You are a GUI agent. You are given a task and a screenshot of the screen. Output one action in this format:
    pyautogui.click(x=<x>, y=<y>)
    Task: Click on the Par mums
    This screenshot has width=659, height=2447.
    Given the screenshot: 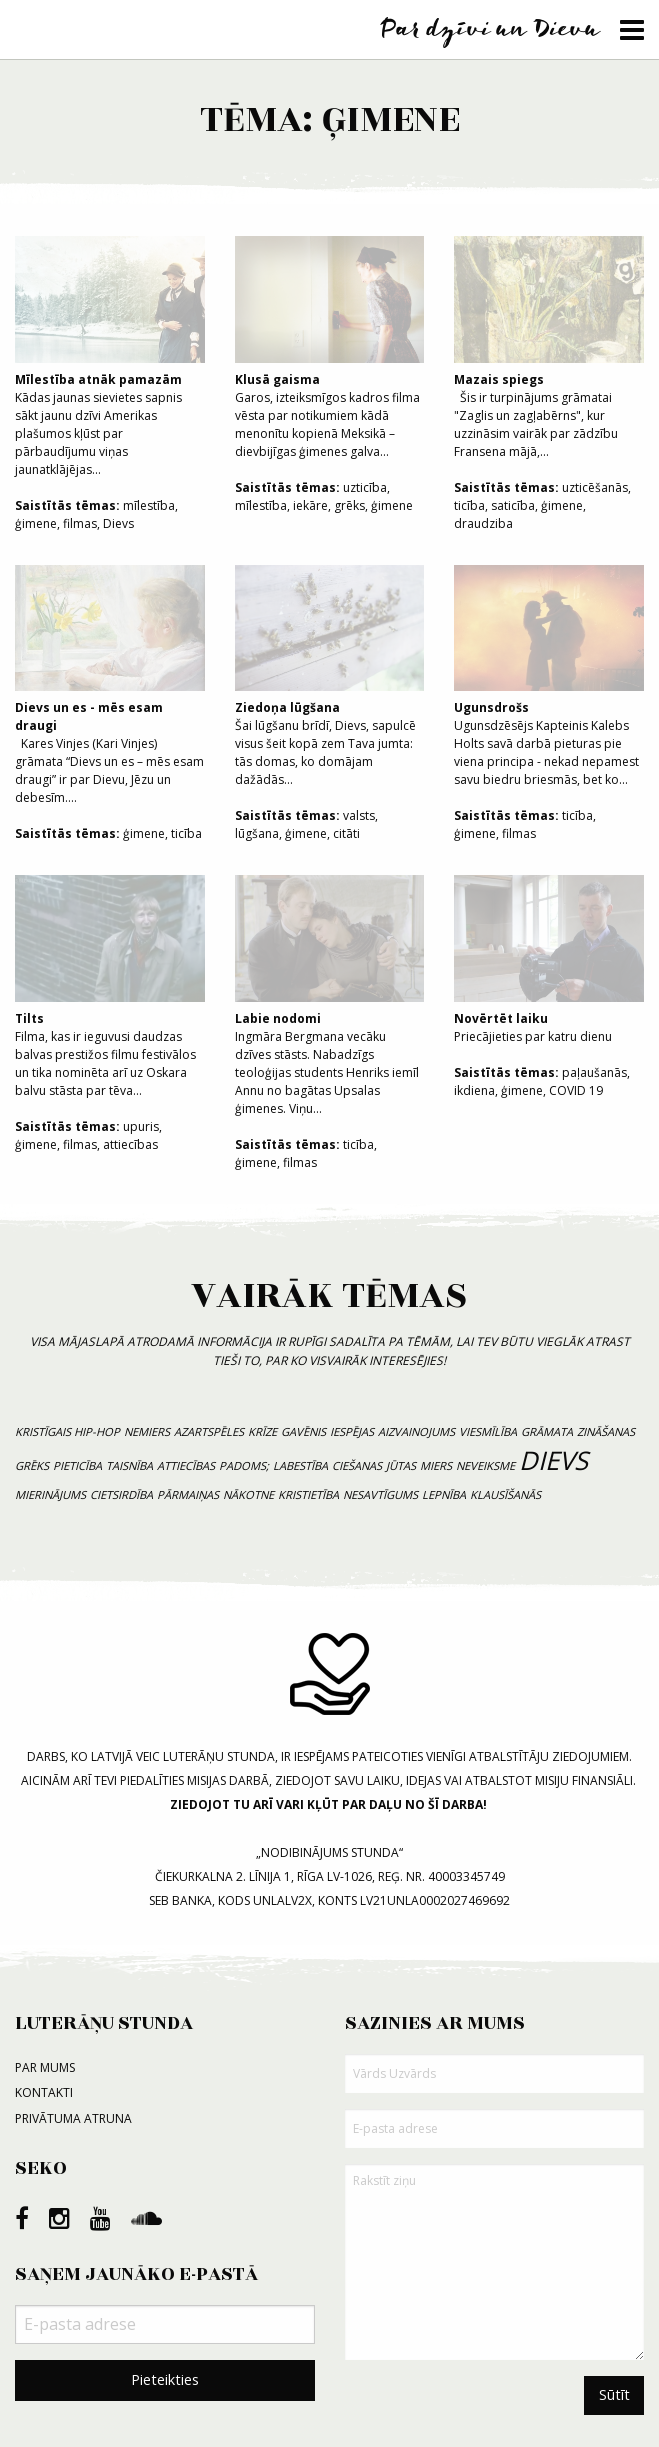 What is the action you would take?
    pyautogui.click(x=45, y=2067)
    